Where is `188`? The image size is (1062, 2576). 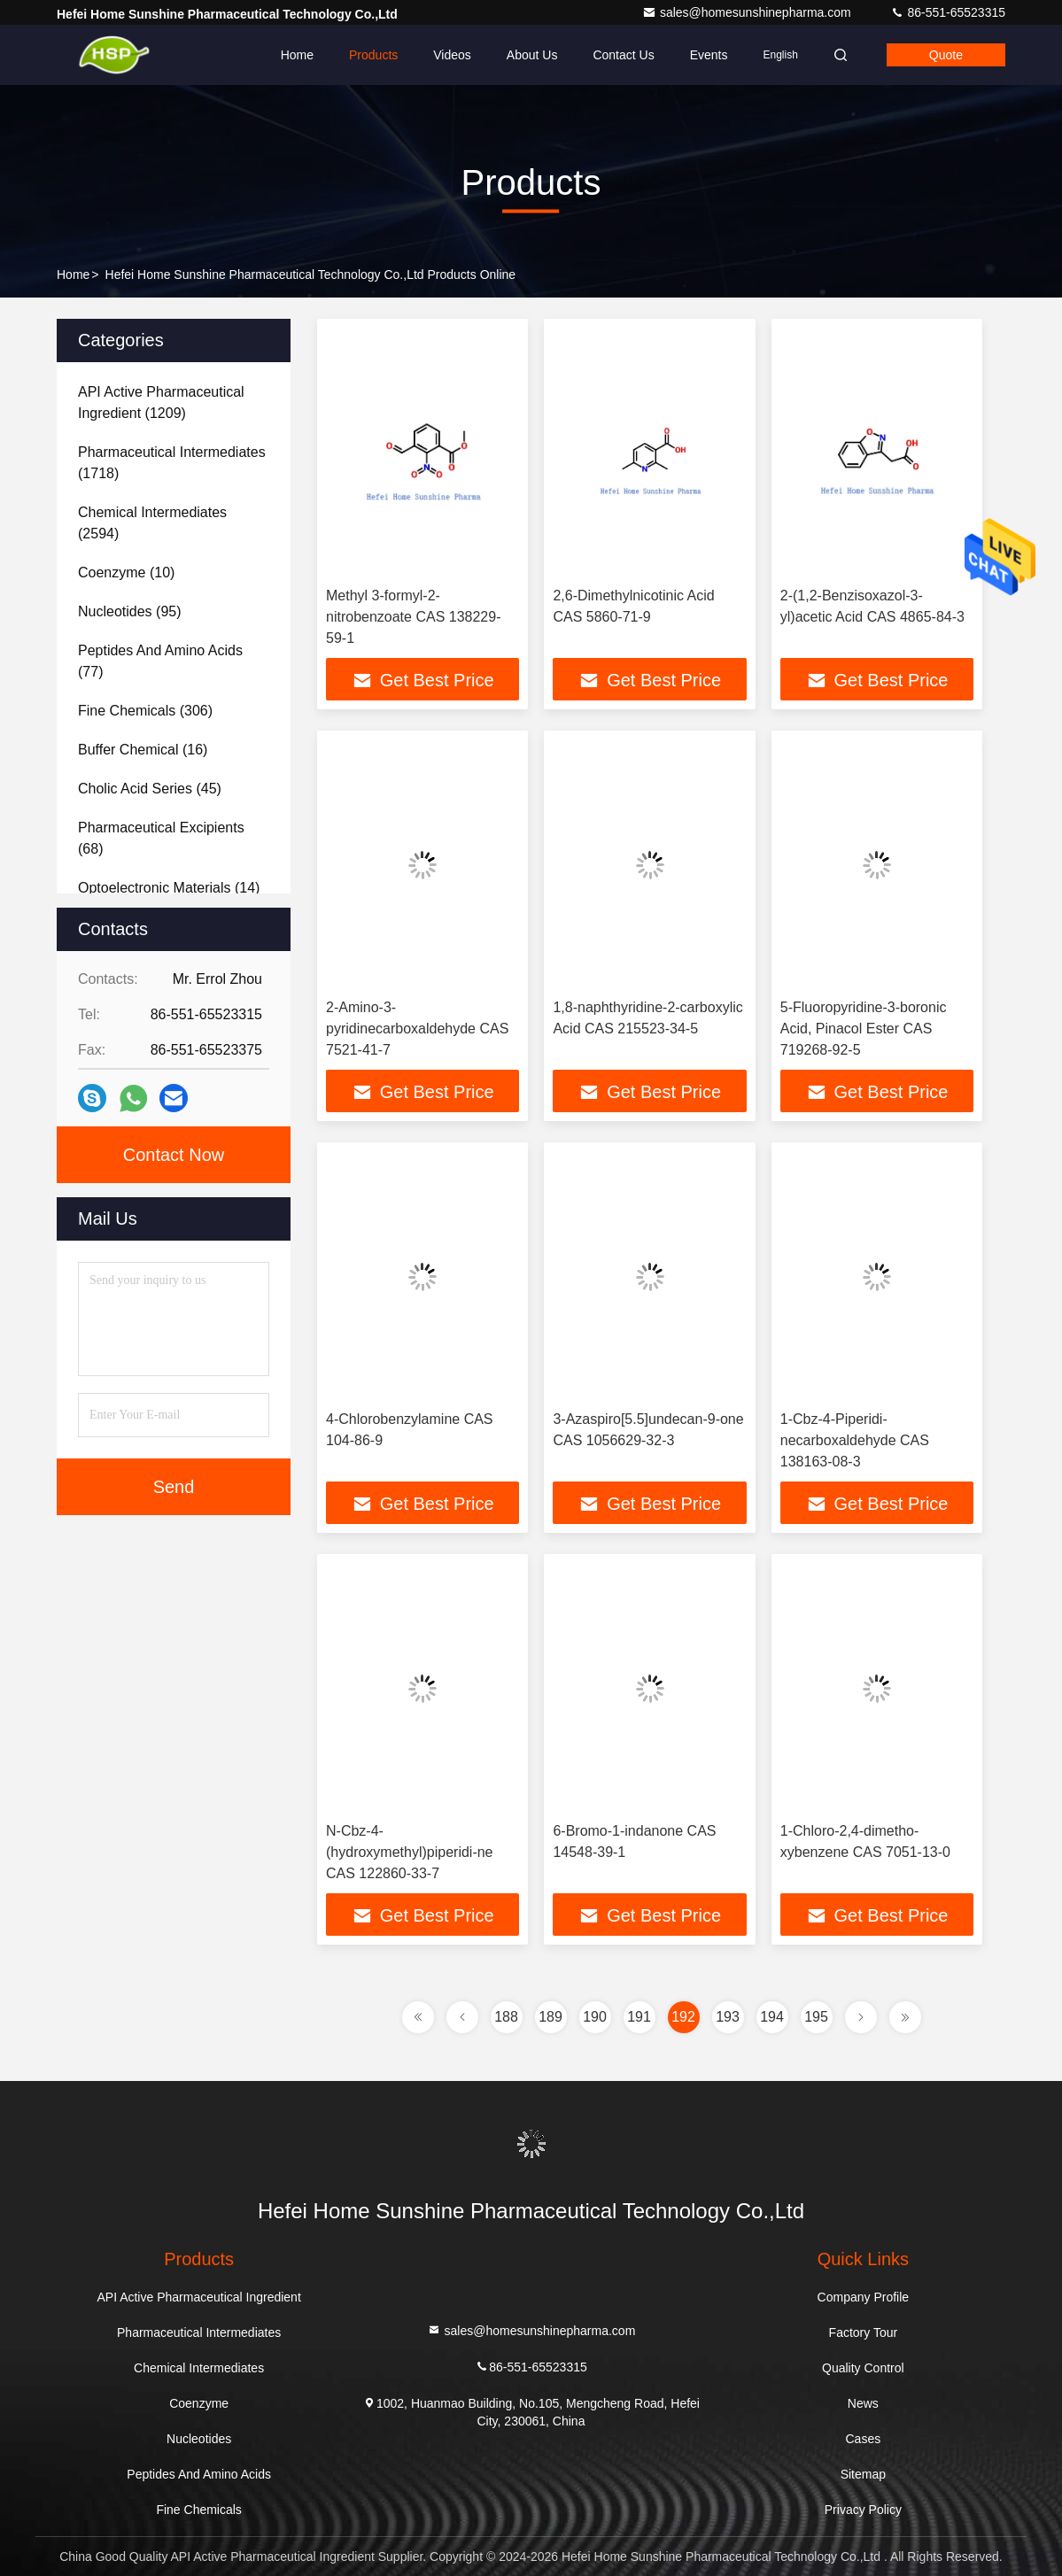 188 is located at coordinates (506, 2016).